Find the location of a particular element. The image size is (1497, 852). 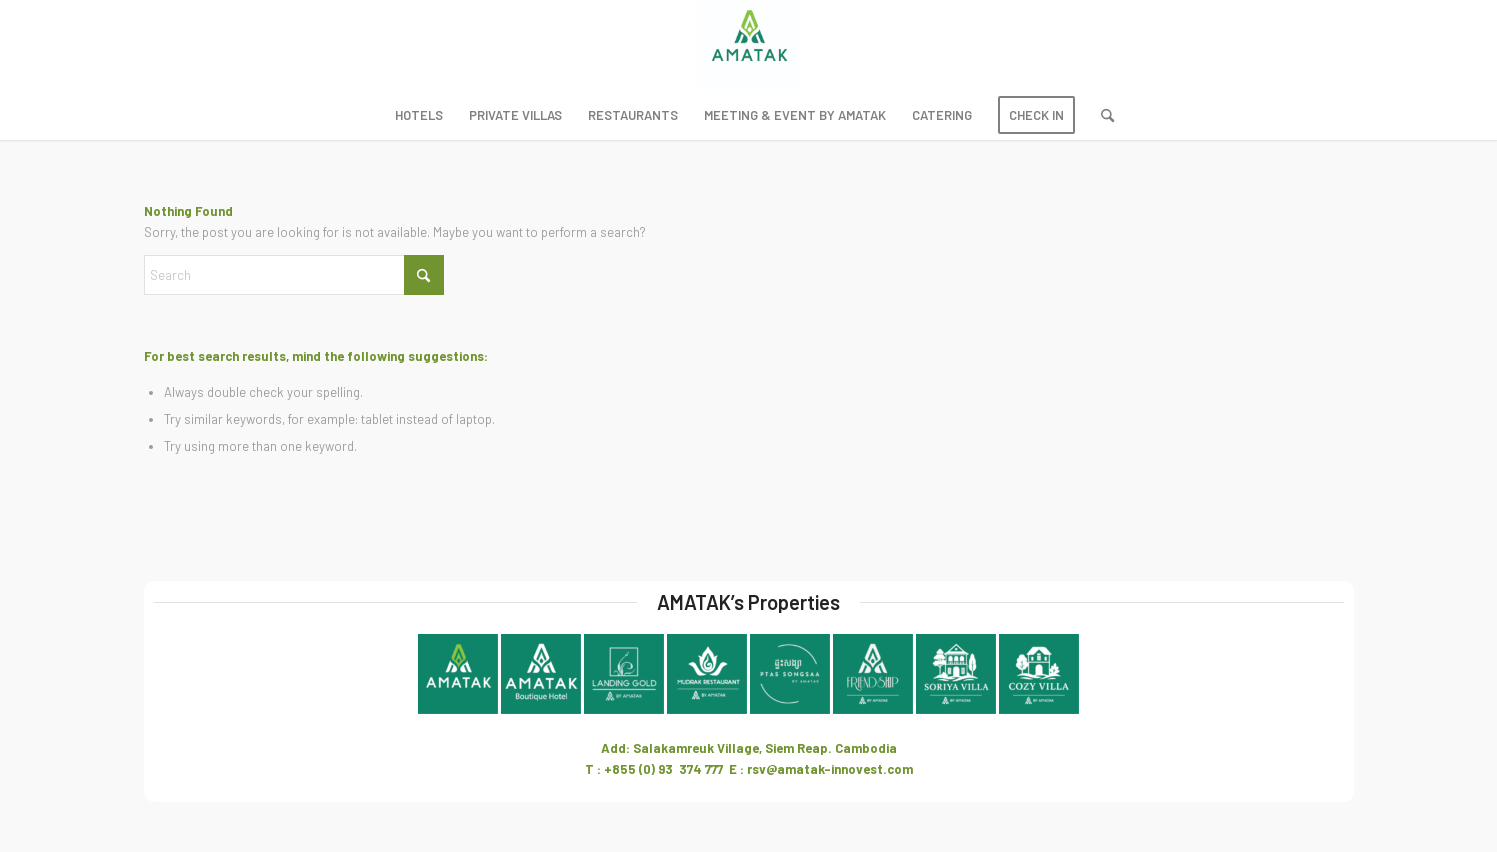

rsv@amatak-innovest.com is located at coordinates (830, 769).